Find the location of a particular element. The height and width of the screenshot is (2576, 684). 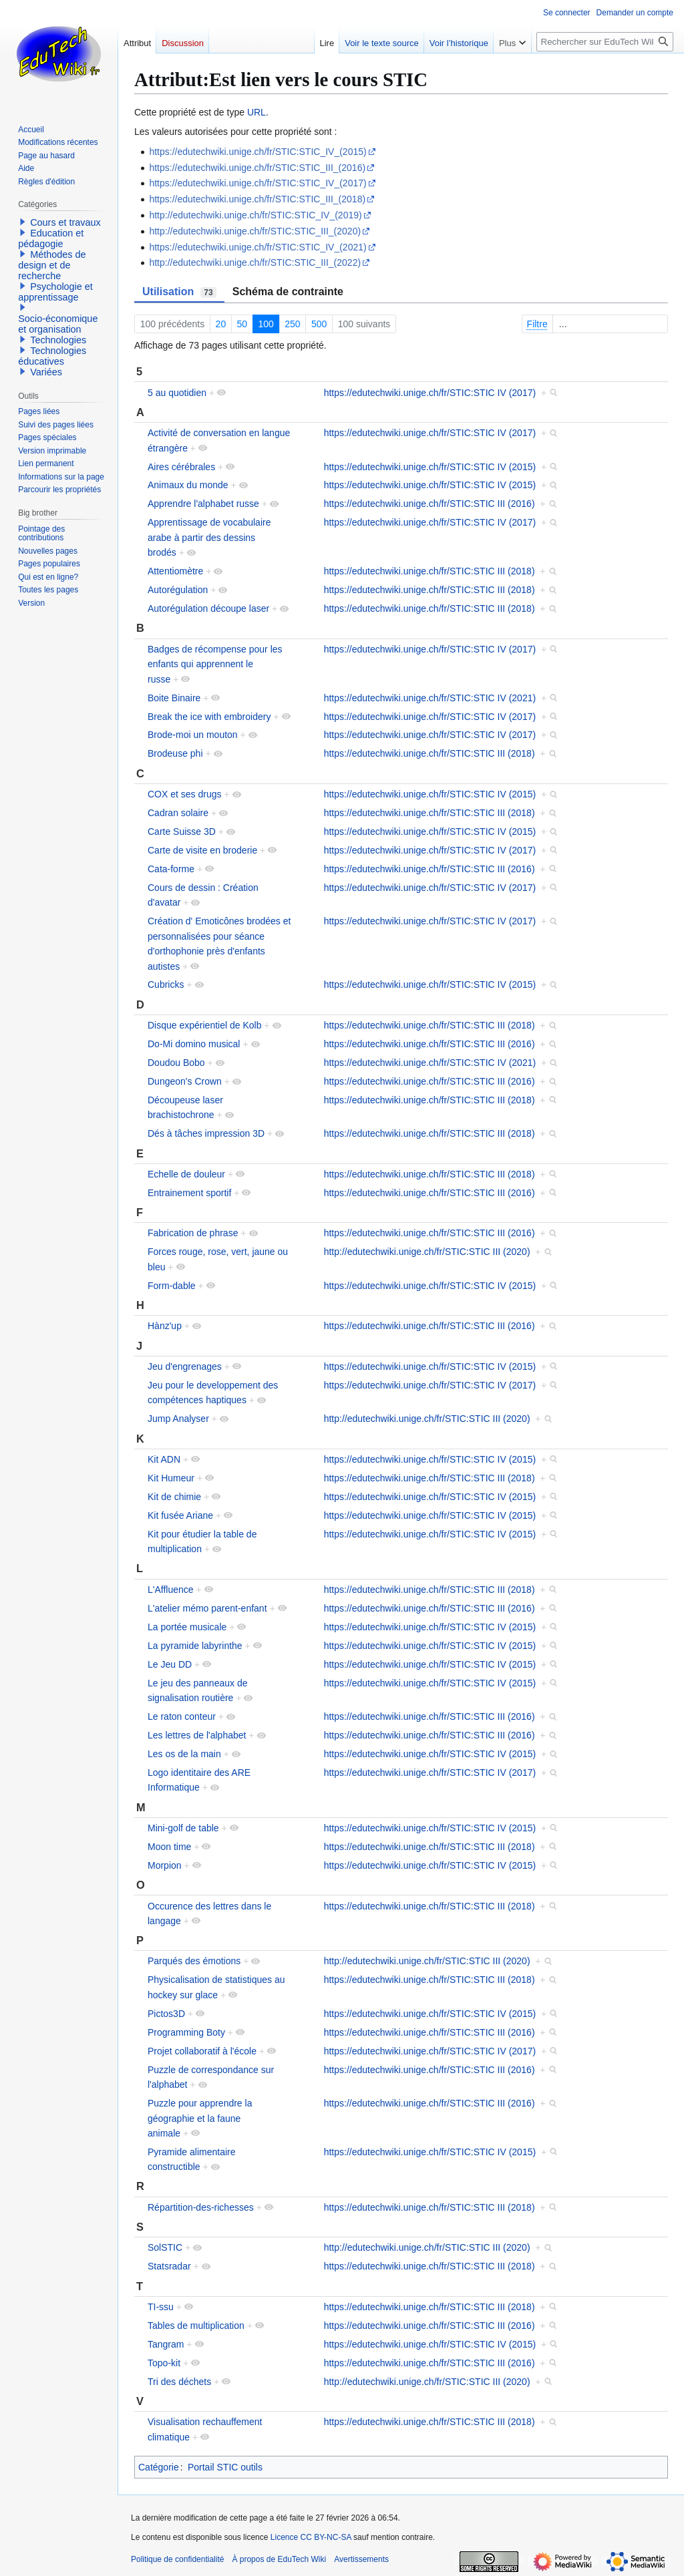

https://edutechwiki.unige.ch/fr/STIC:STIC IV (2017) is located at coordinates (430, 392).